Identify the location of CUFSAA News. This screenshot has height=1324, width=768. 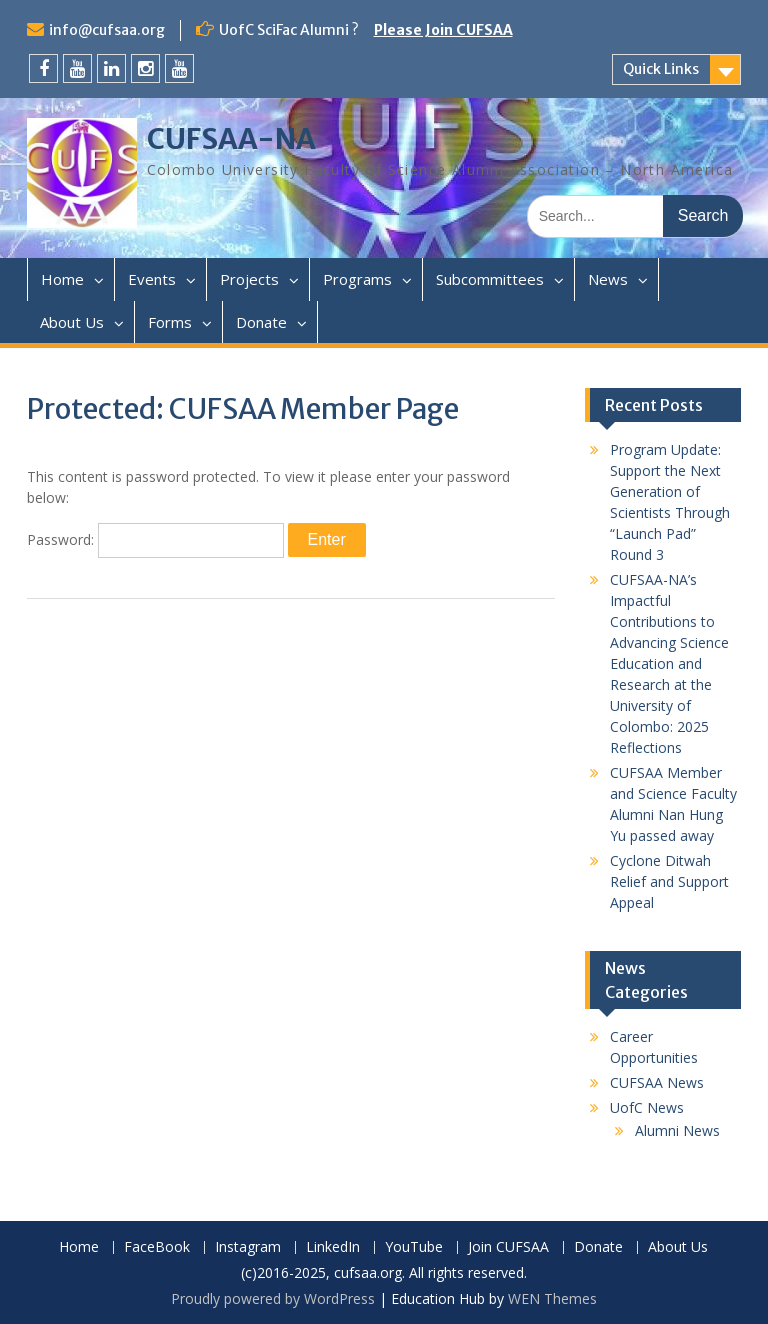
(657, 1082).